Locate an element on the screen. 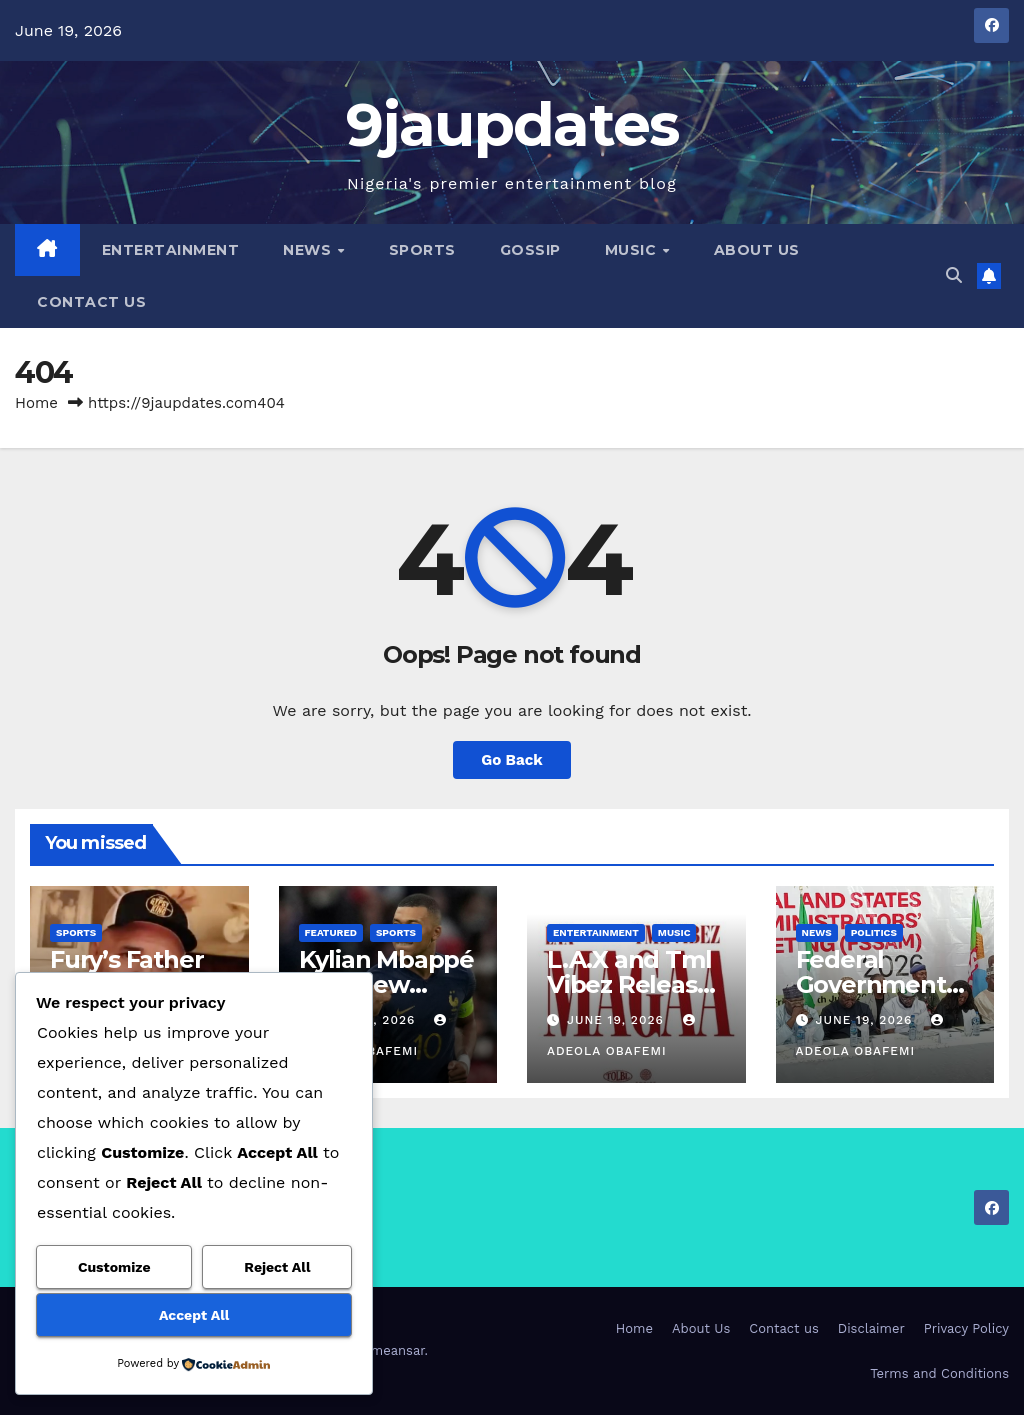 This screenshot has height=1415, width=1024. 9jaupdates is located at coordinates (512, 124).